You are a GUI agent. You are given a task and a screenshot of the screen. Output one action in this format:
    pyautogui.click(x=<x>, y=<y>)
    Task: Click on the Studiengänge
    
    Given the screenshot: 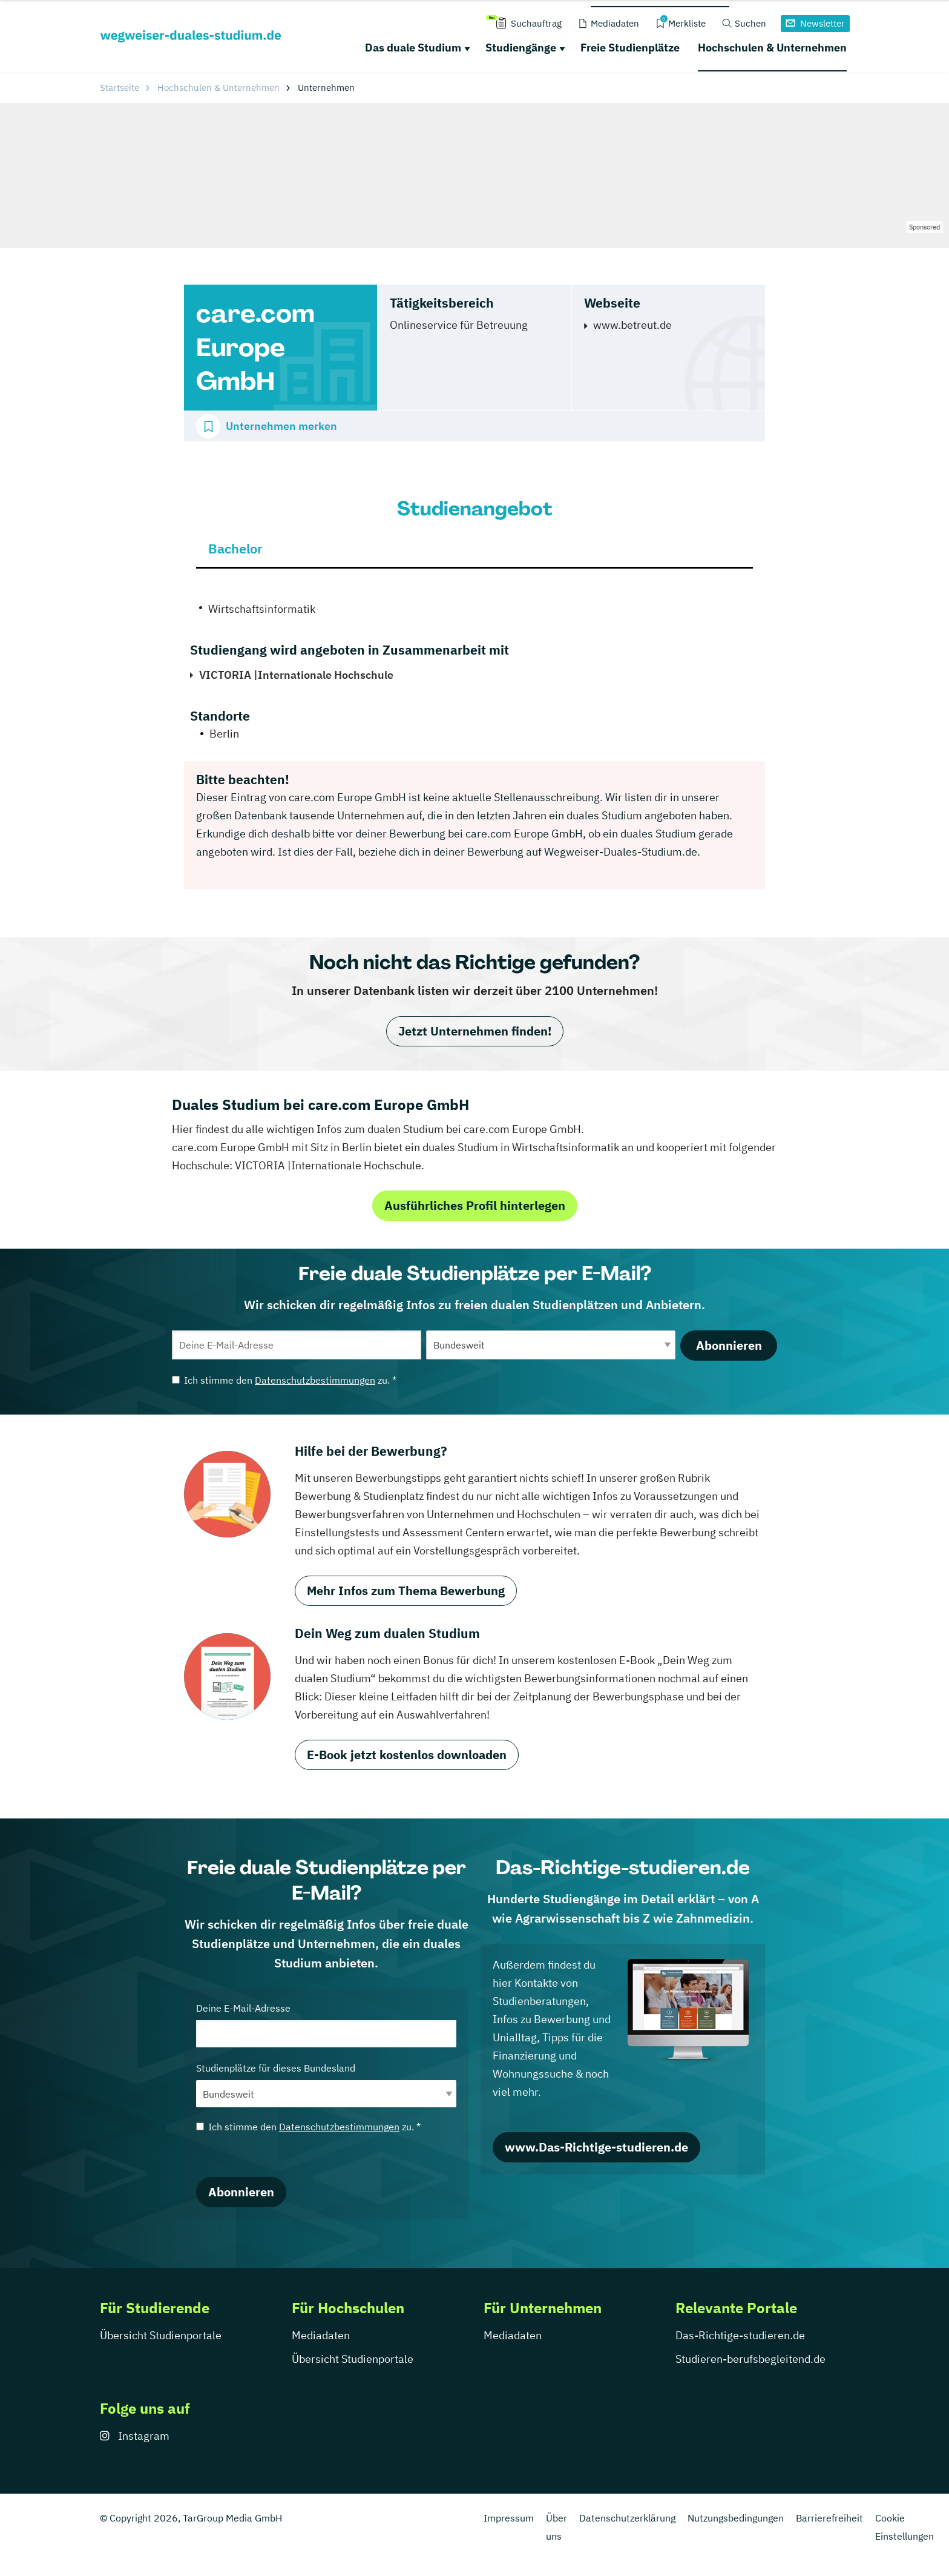 What is the action you would take?
    pyautogui.click(x=520, y=47)
    